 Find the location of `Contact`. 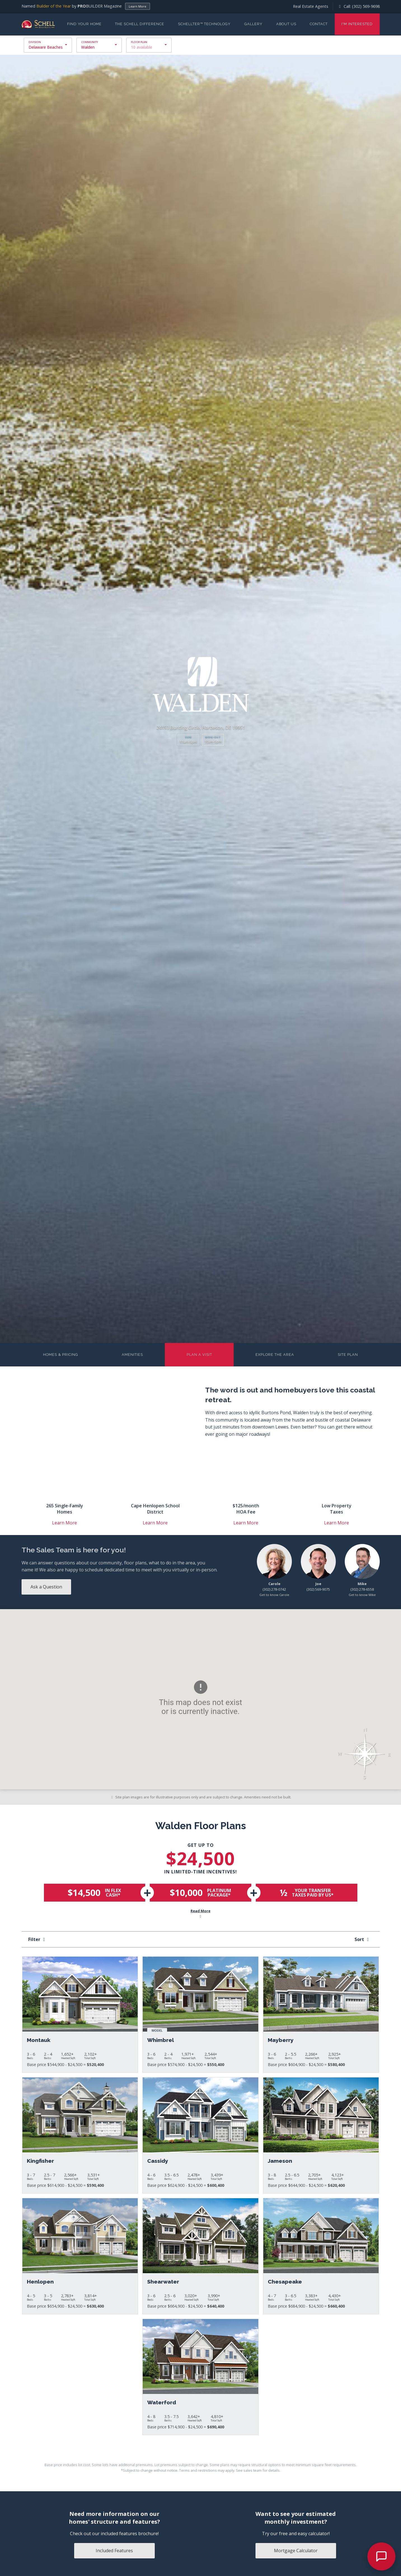

Contact is located at coordinates (319, 24).